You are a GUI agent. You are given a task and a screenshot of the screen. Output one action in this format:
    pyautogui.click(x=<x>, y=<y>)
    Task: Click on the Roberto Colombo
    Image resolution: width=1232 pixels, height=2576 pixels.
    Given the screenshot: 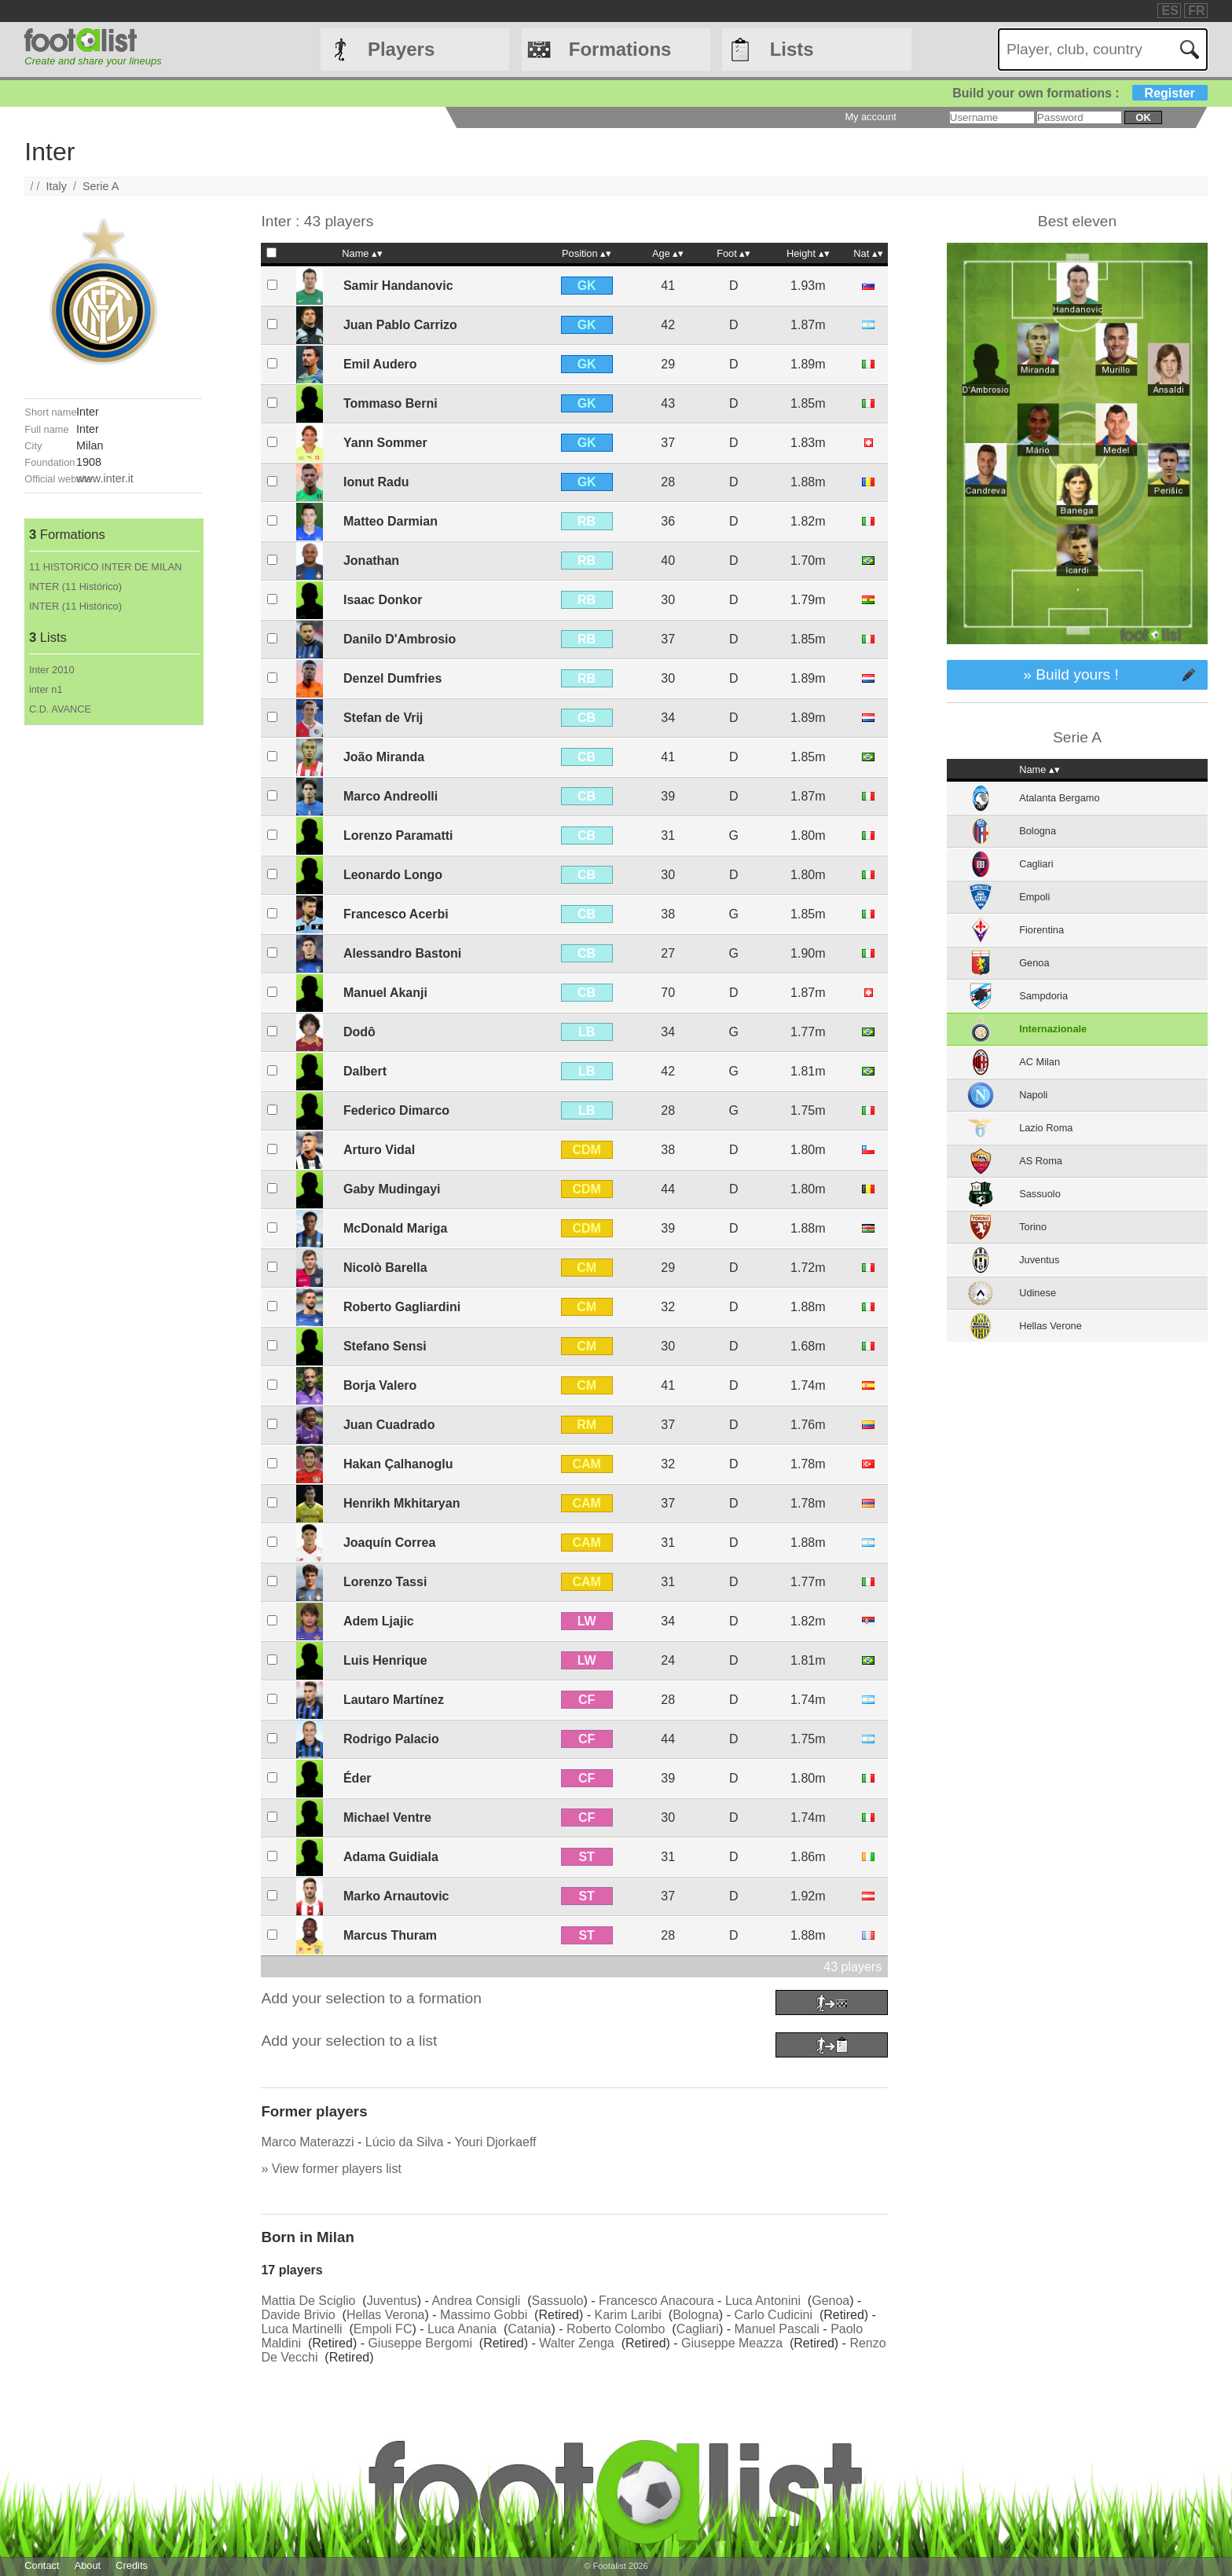 What is the action you would take?
    pyautogui.click(x=615, y=2329)
    